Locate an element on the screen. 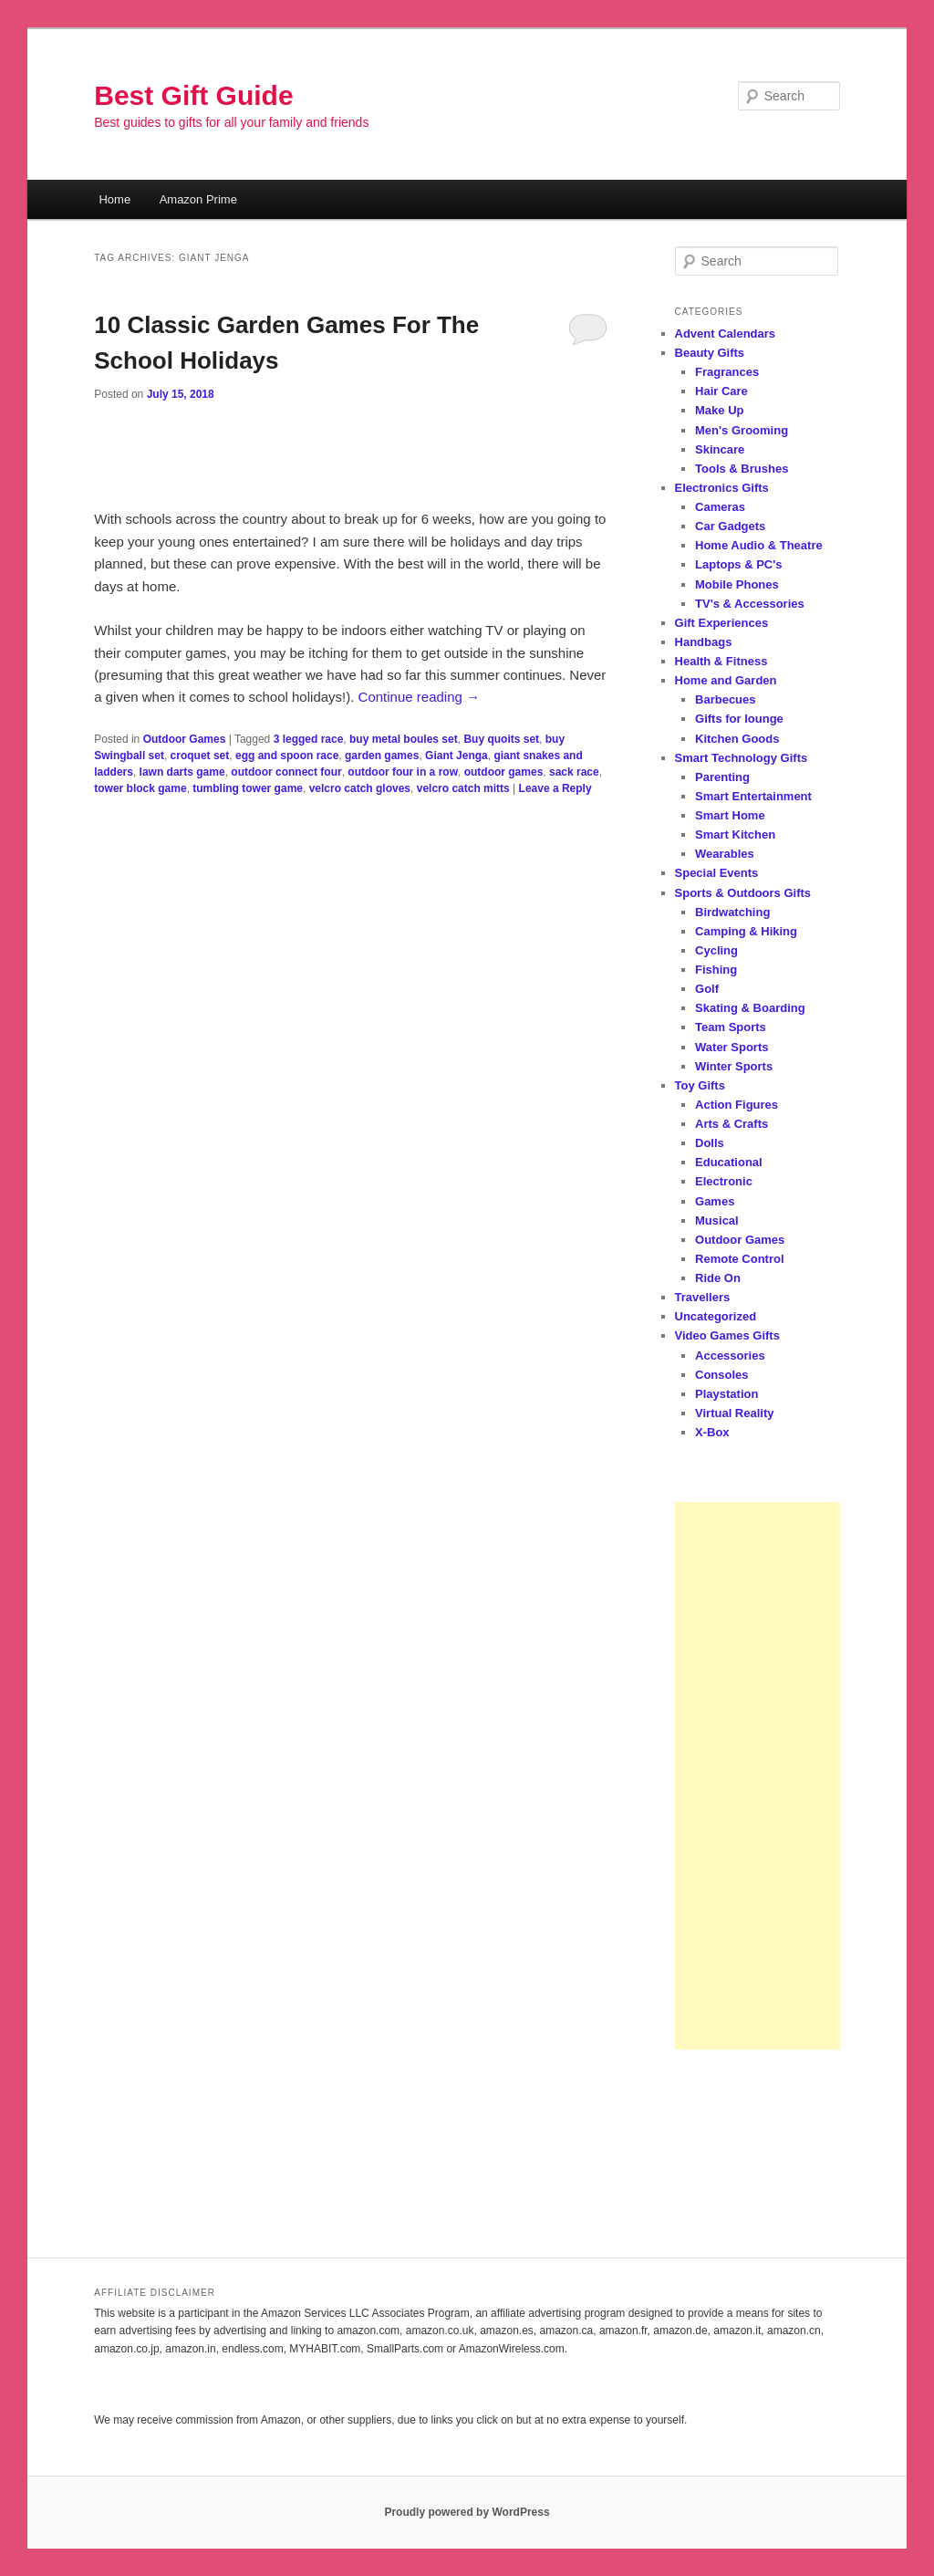  garden games is located at coordinates (382, 755).